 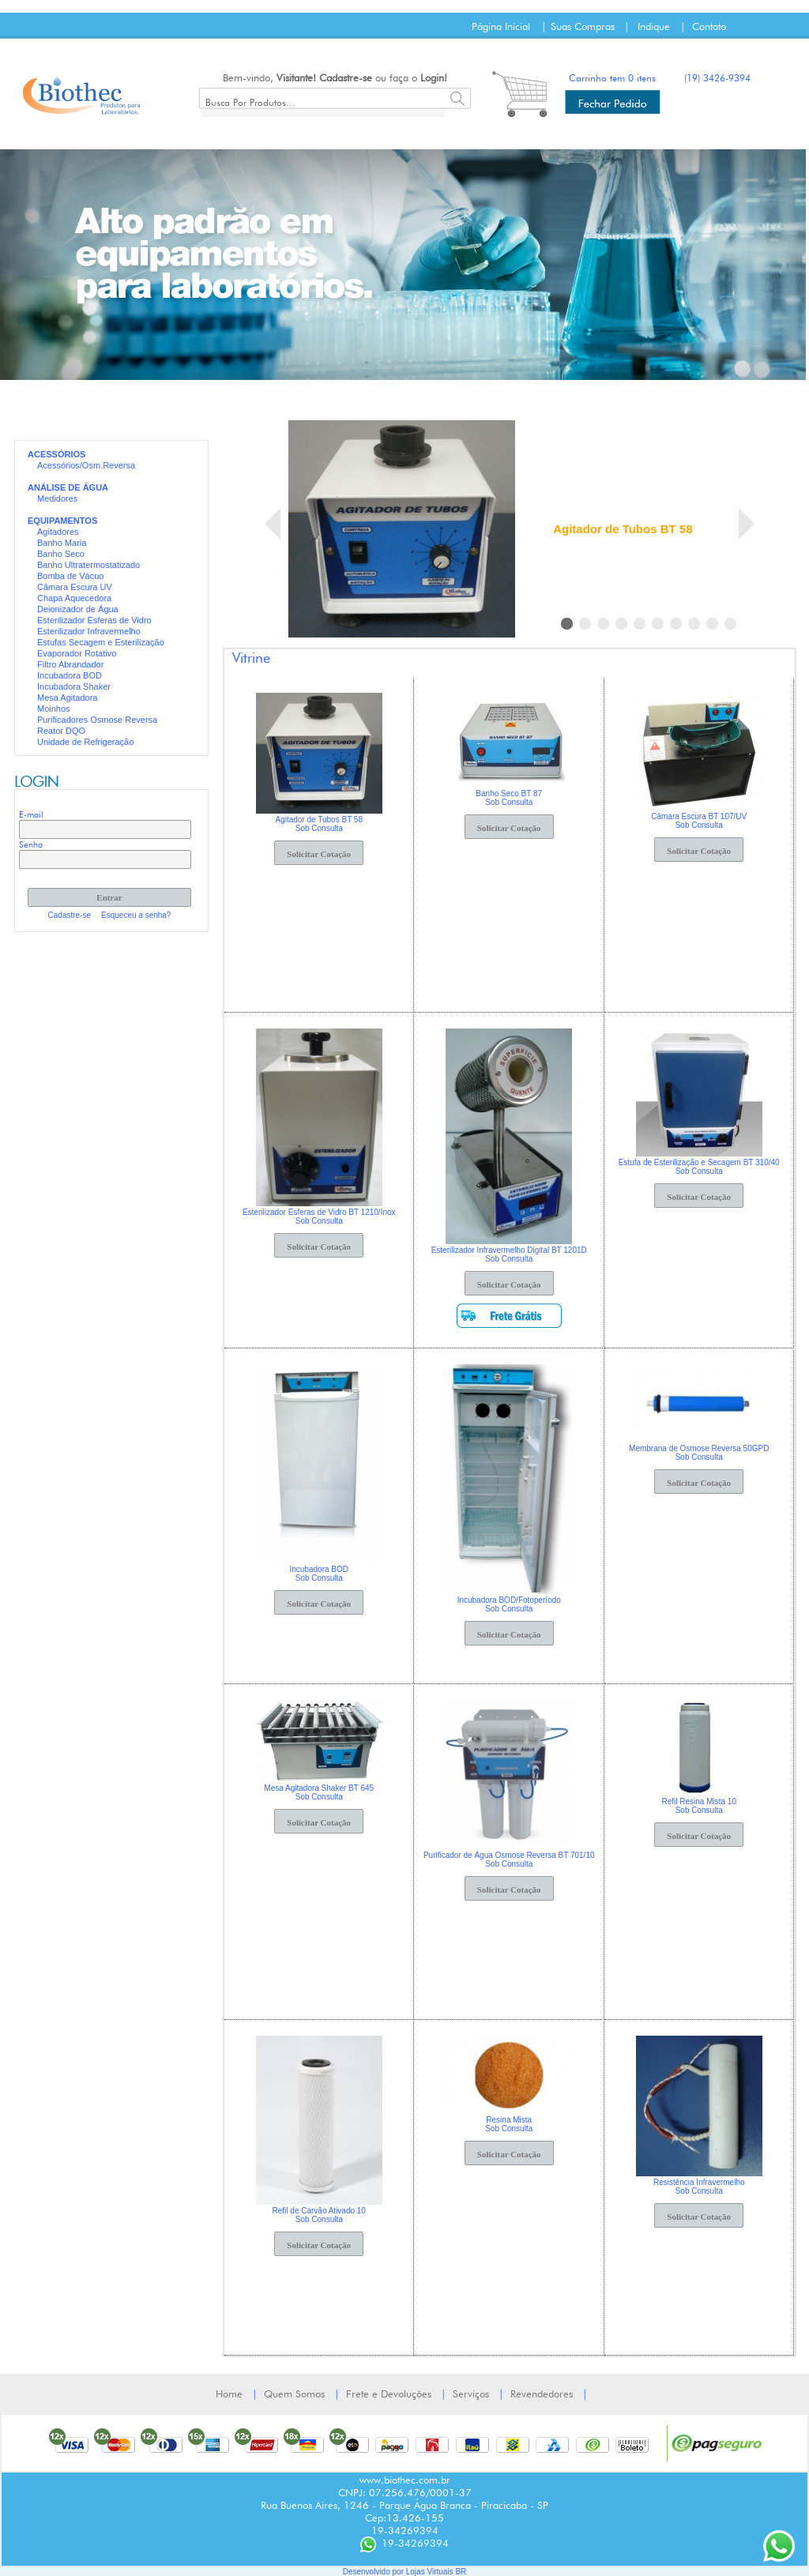 What do you see at coordinates (53, 708) in the screenshot?
I see `Moinhos` at bounding box center [53, 708].